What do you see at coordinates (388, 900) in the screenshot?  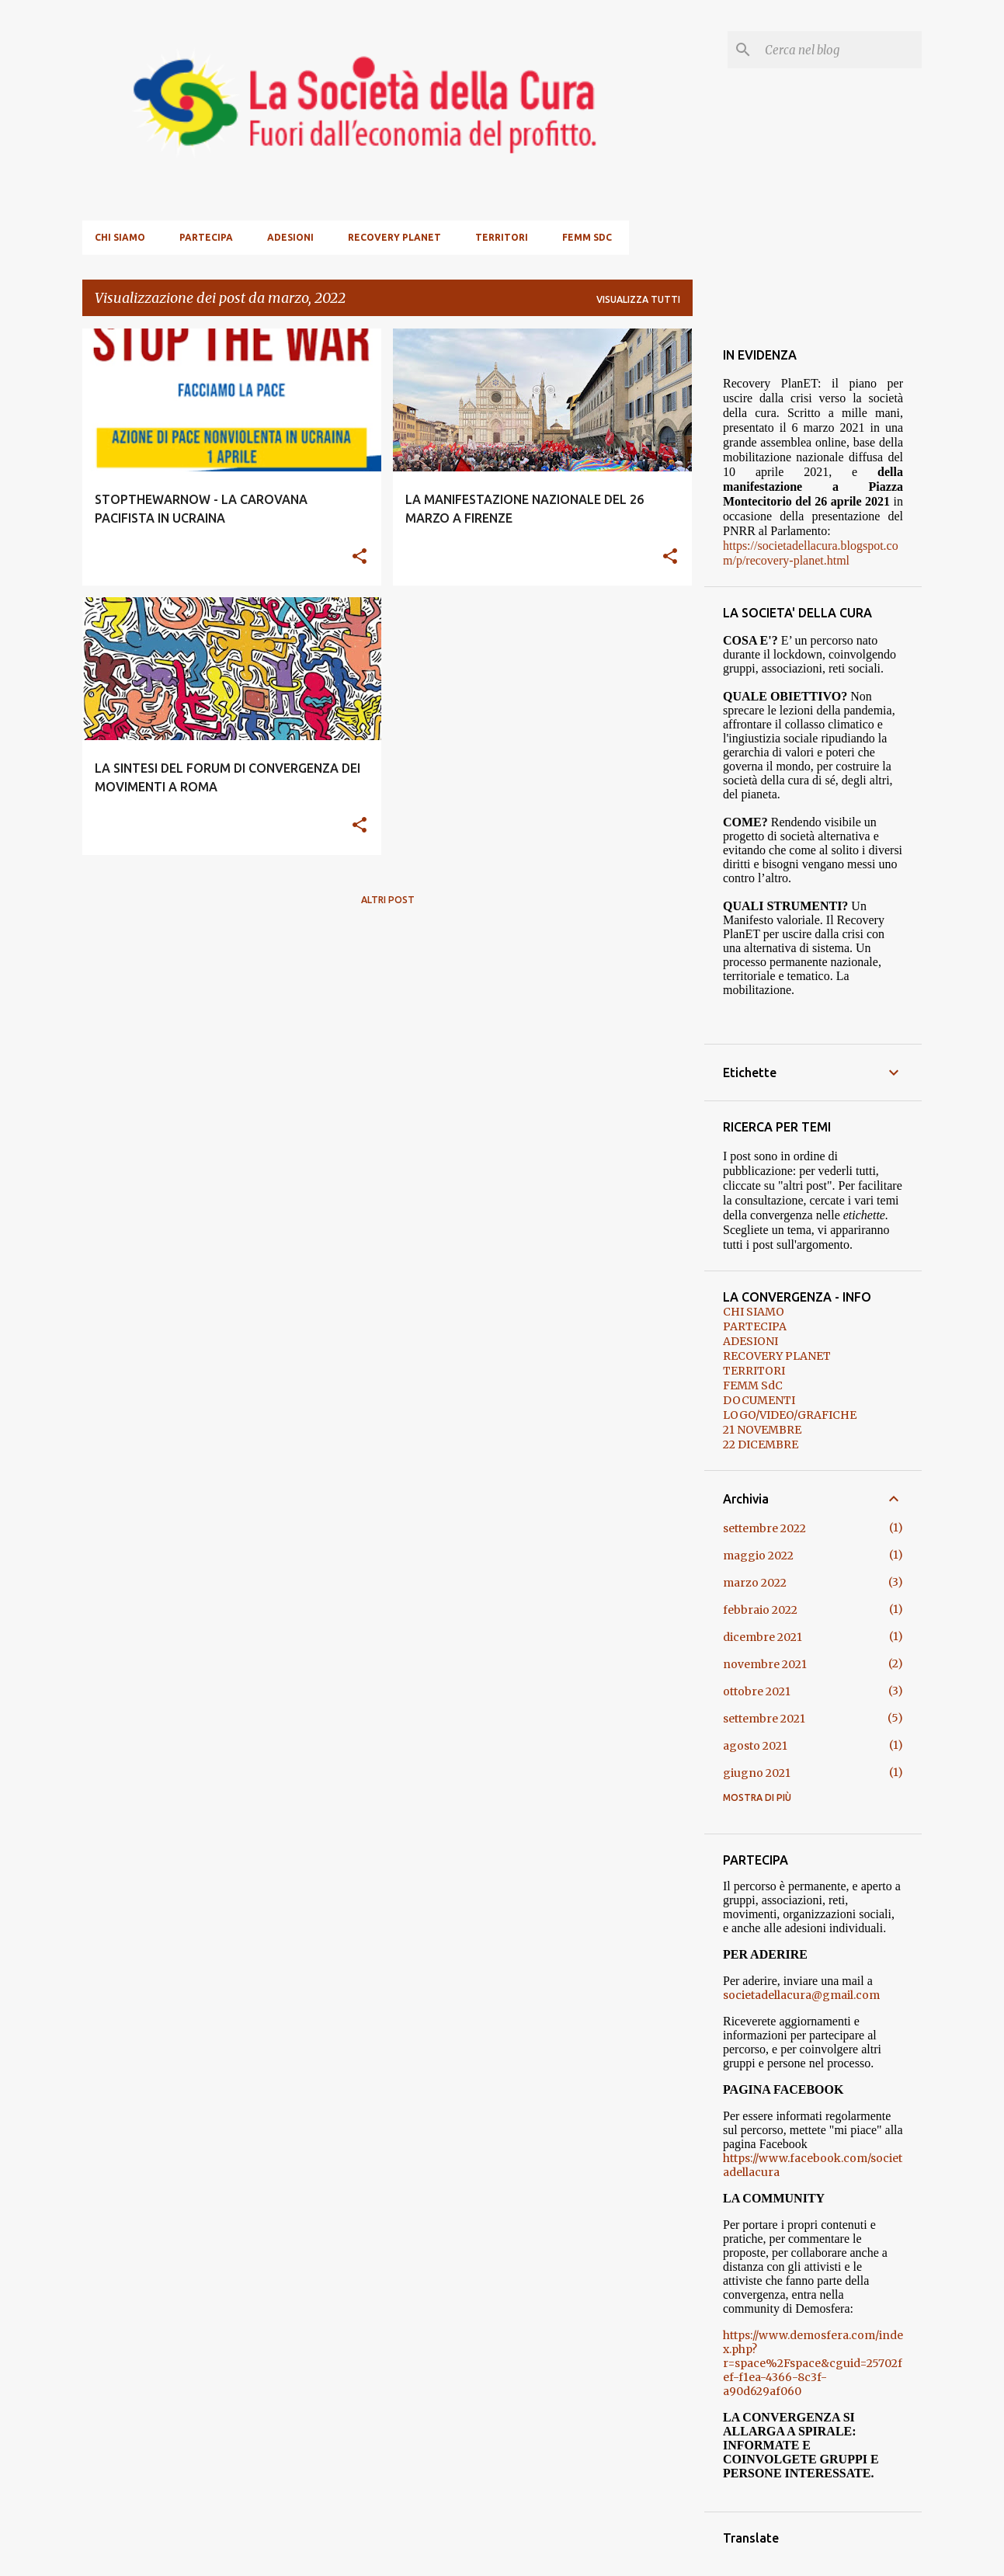 I see `Altri post` at bounding box center [388, 900].